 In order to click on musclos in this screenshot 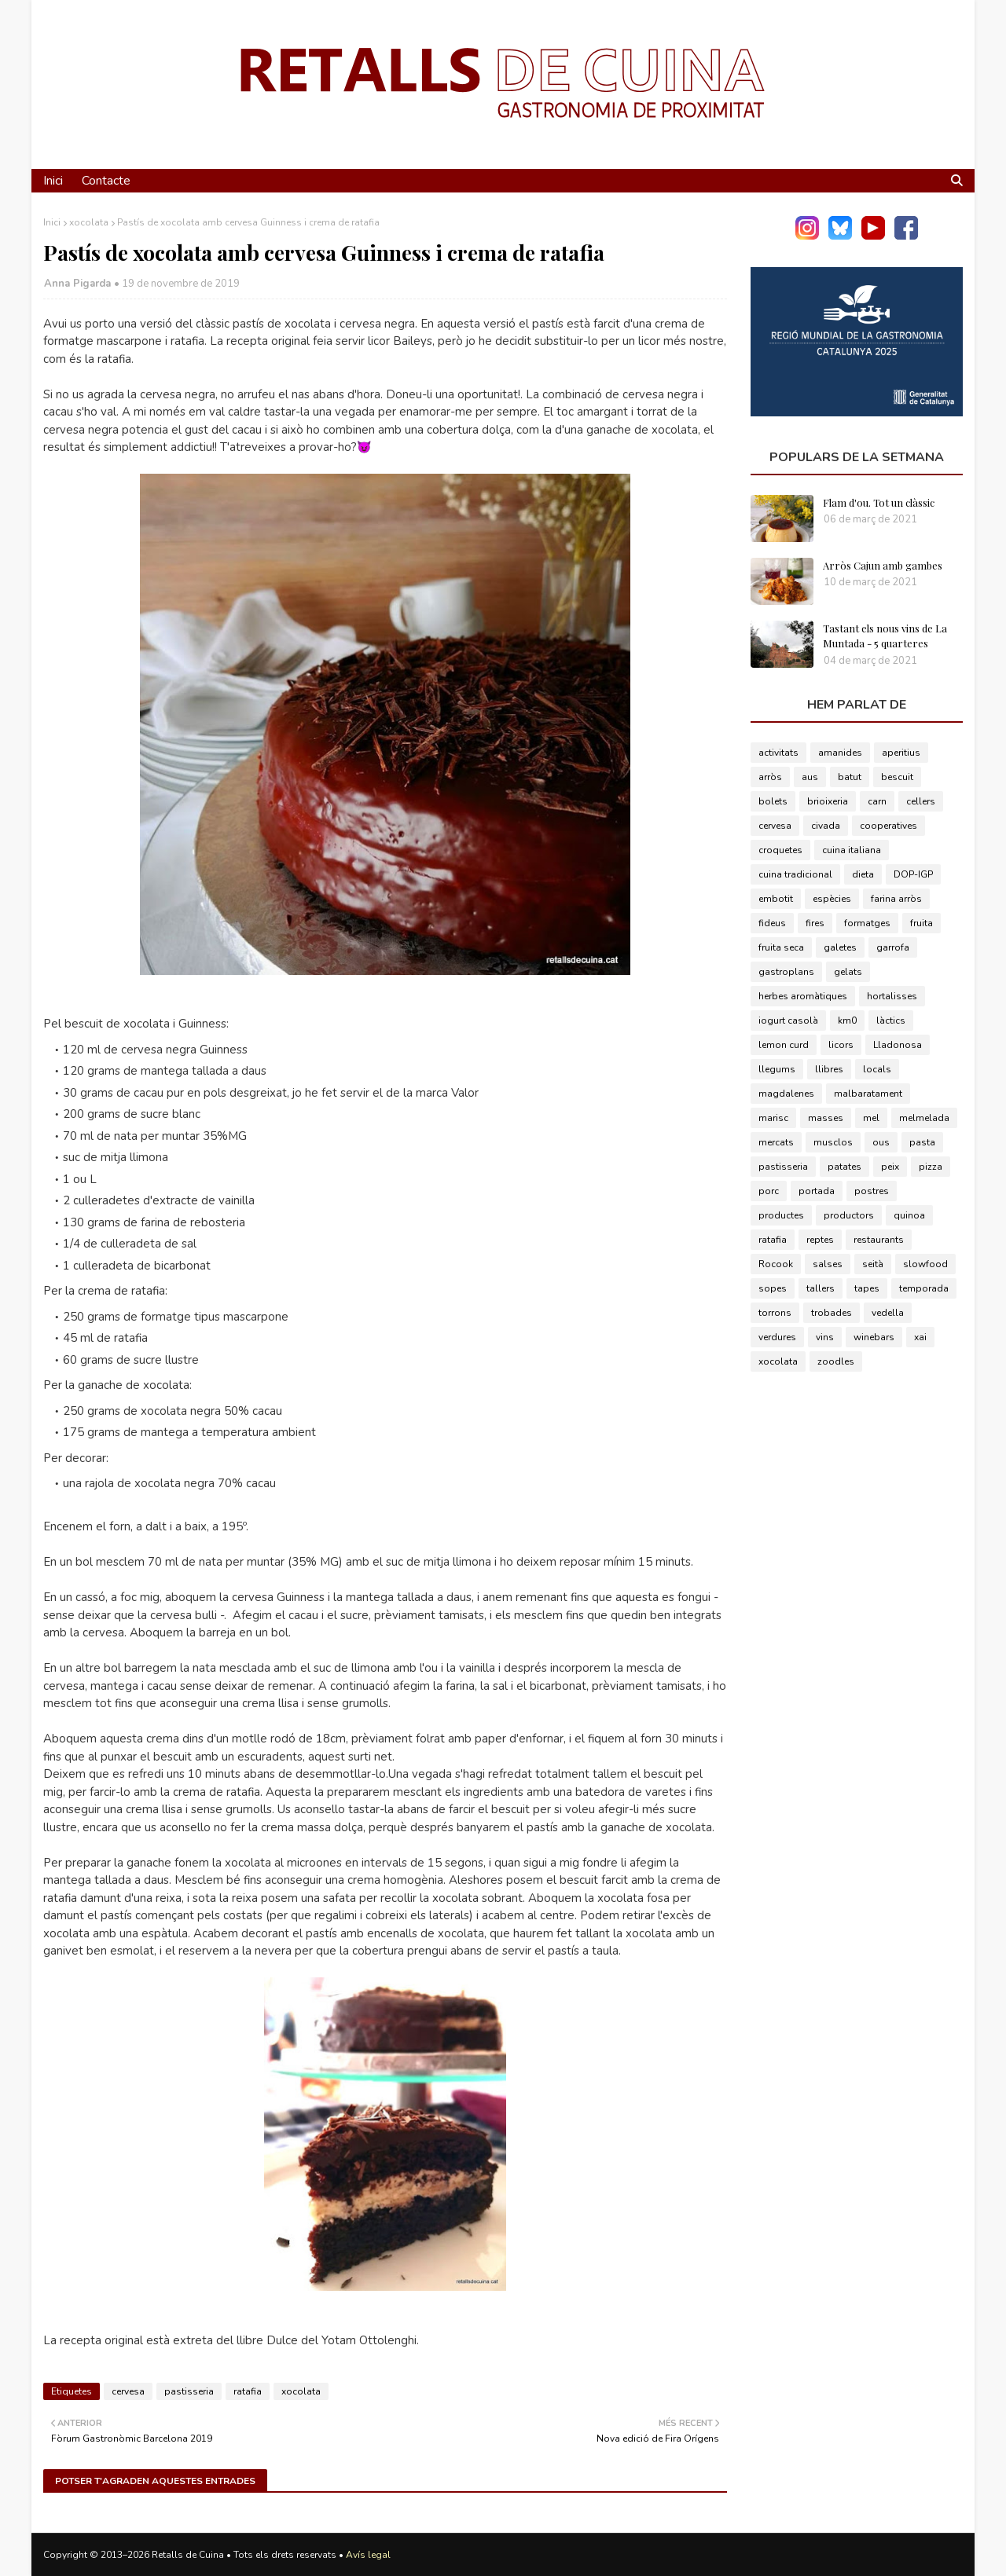, I will do `click(833, 1142)`.